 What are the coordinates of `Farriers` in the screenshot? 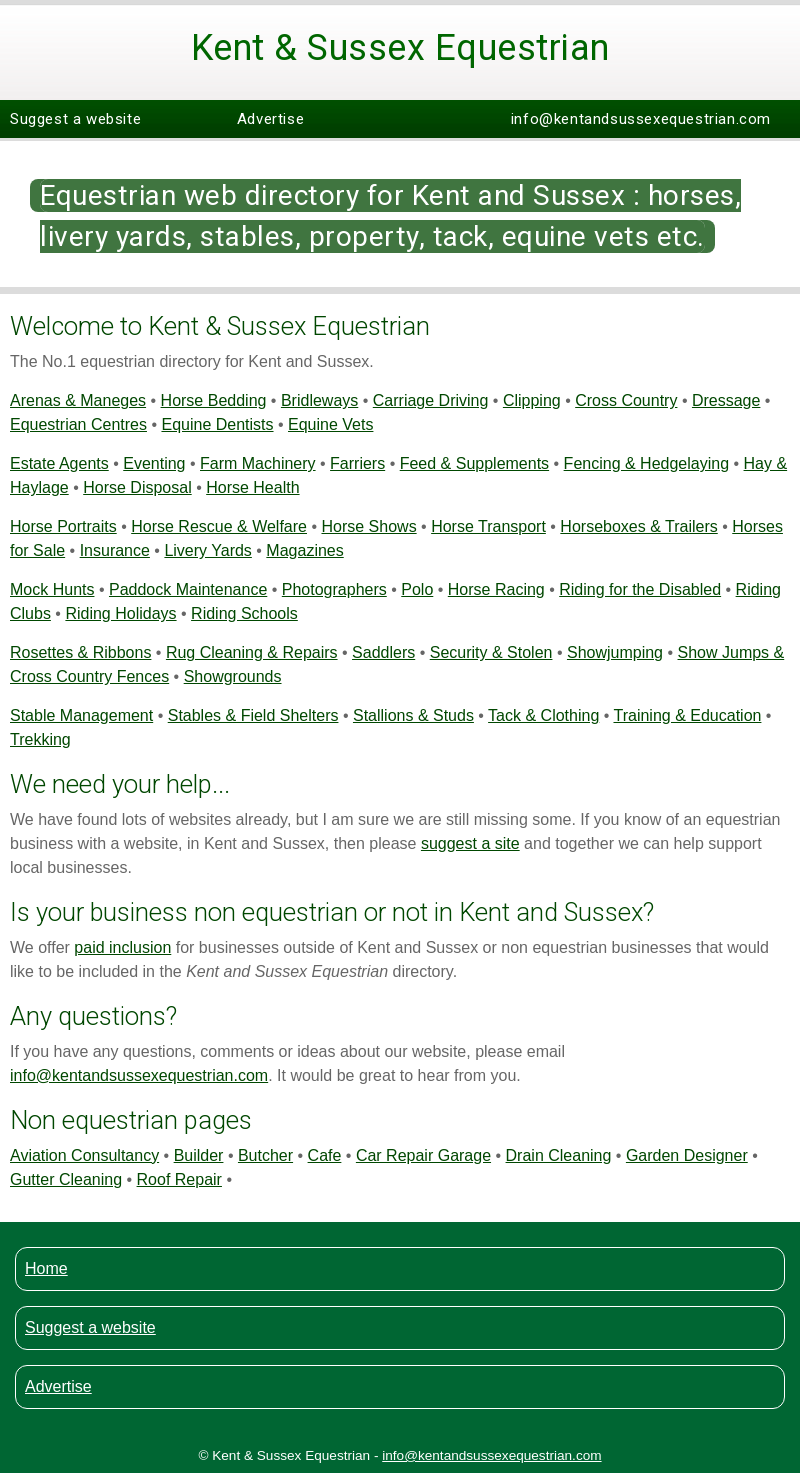 It's located at (357, 463).